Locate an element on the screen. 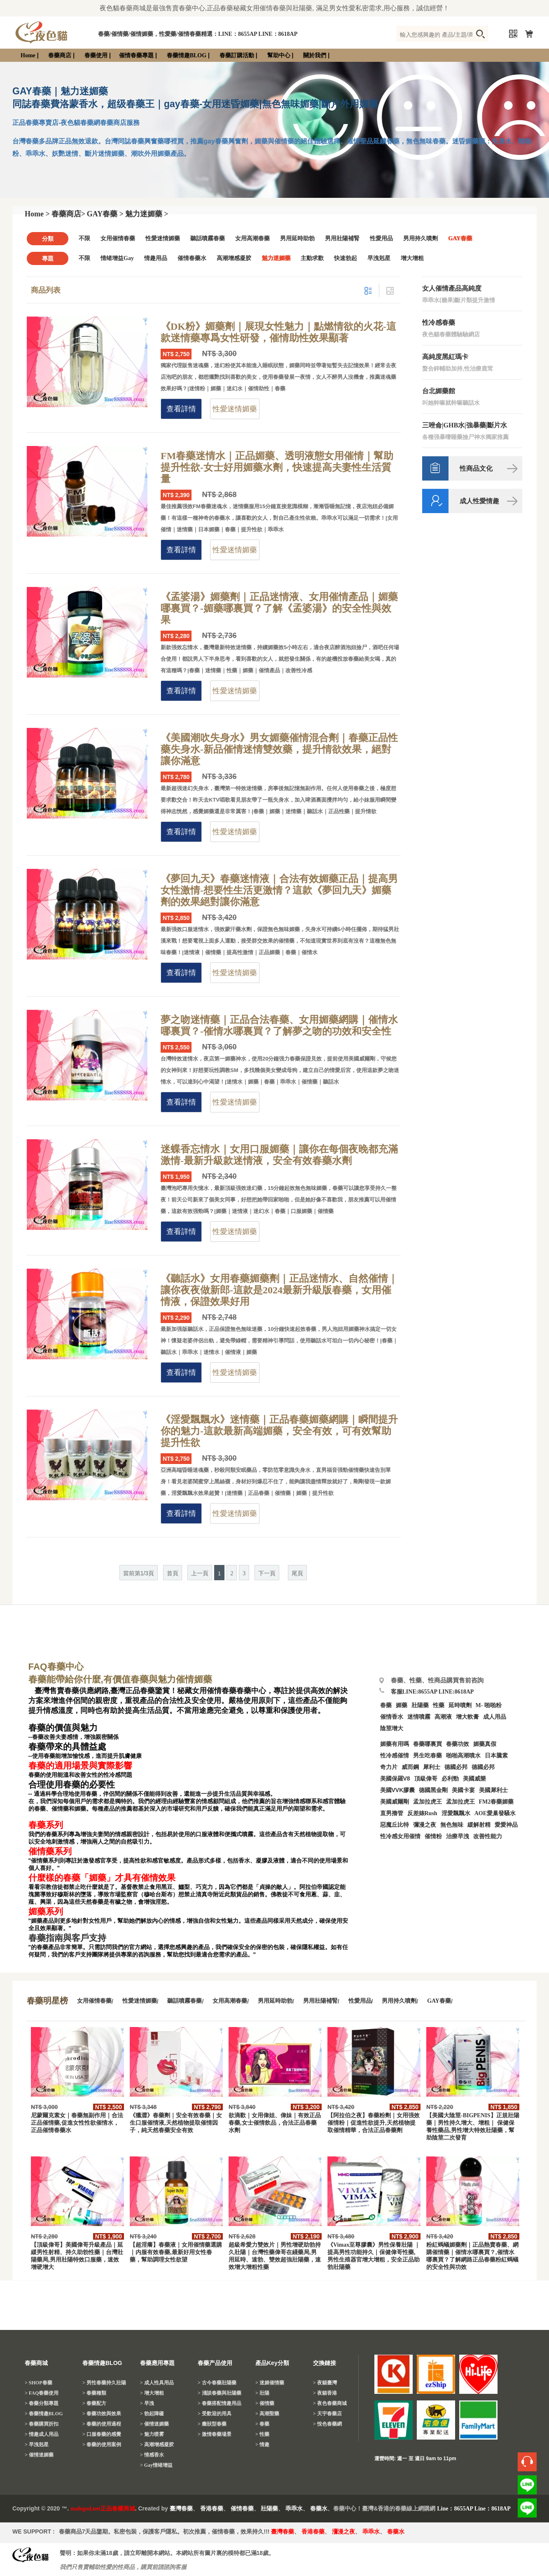 This screenshot has width=549, height=2576. 男用延時助勃 is located at coordinates (297, 238).